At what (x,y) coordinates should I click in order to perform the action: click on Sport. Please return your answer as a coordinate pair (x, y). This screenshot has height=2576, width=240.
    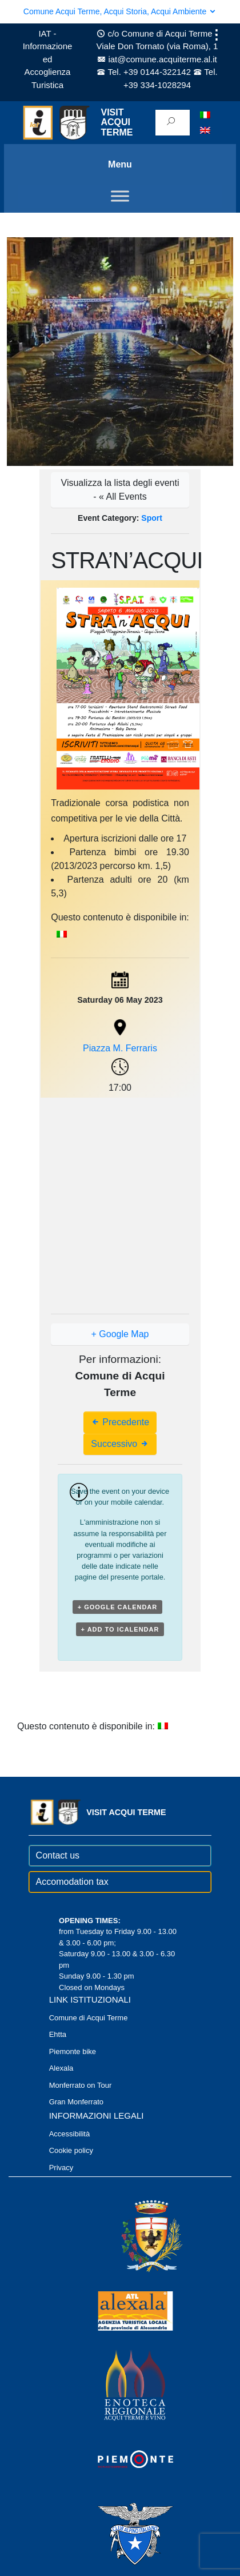
    Looking at the image, I should click on (151, 518).